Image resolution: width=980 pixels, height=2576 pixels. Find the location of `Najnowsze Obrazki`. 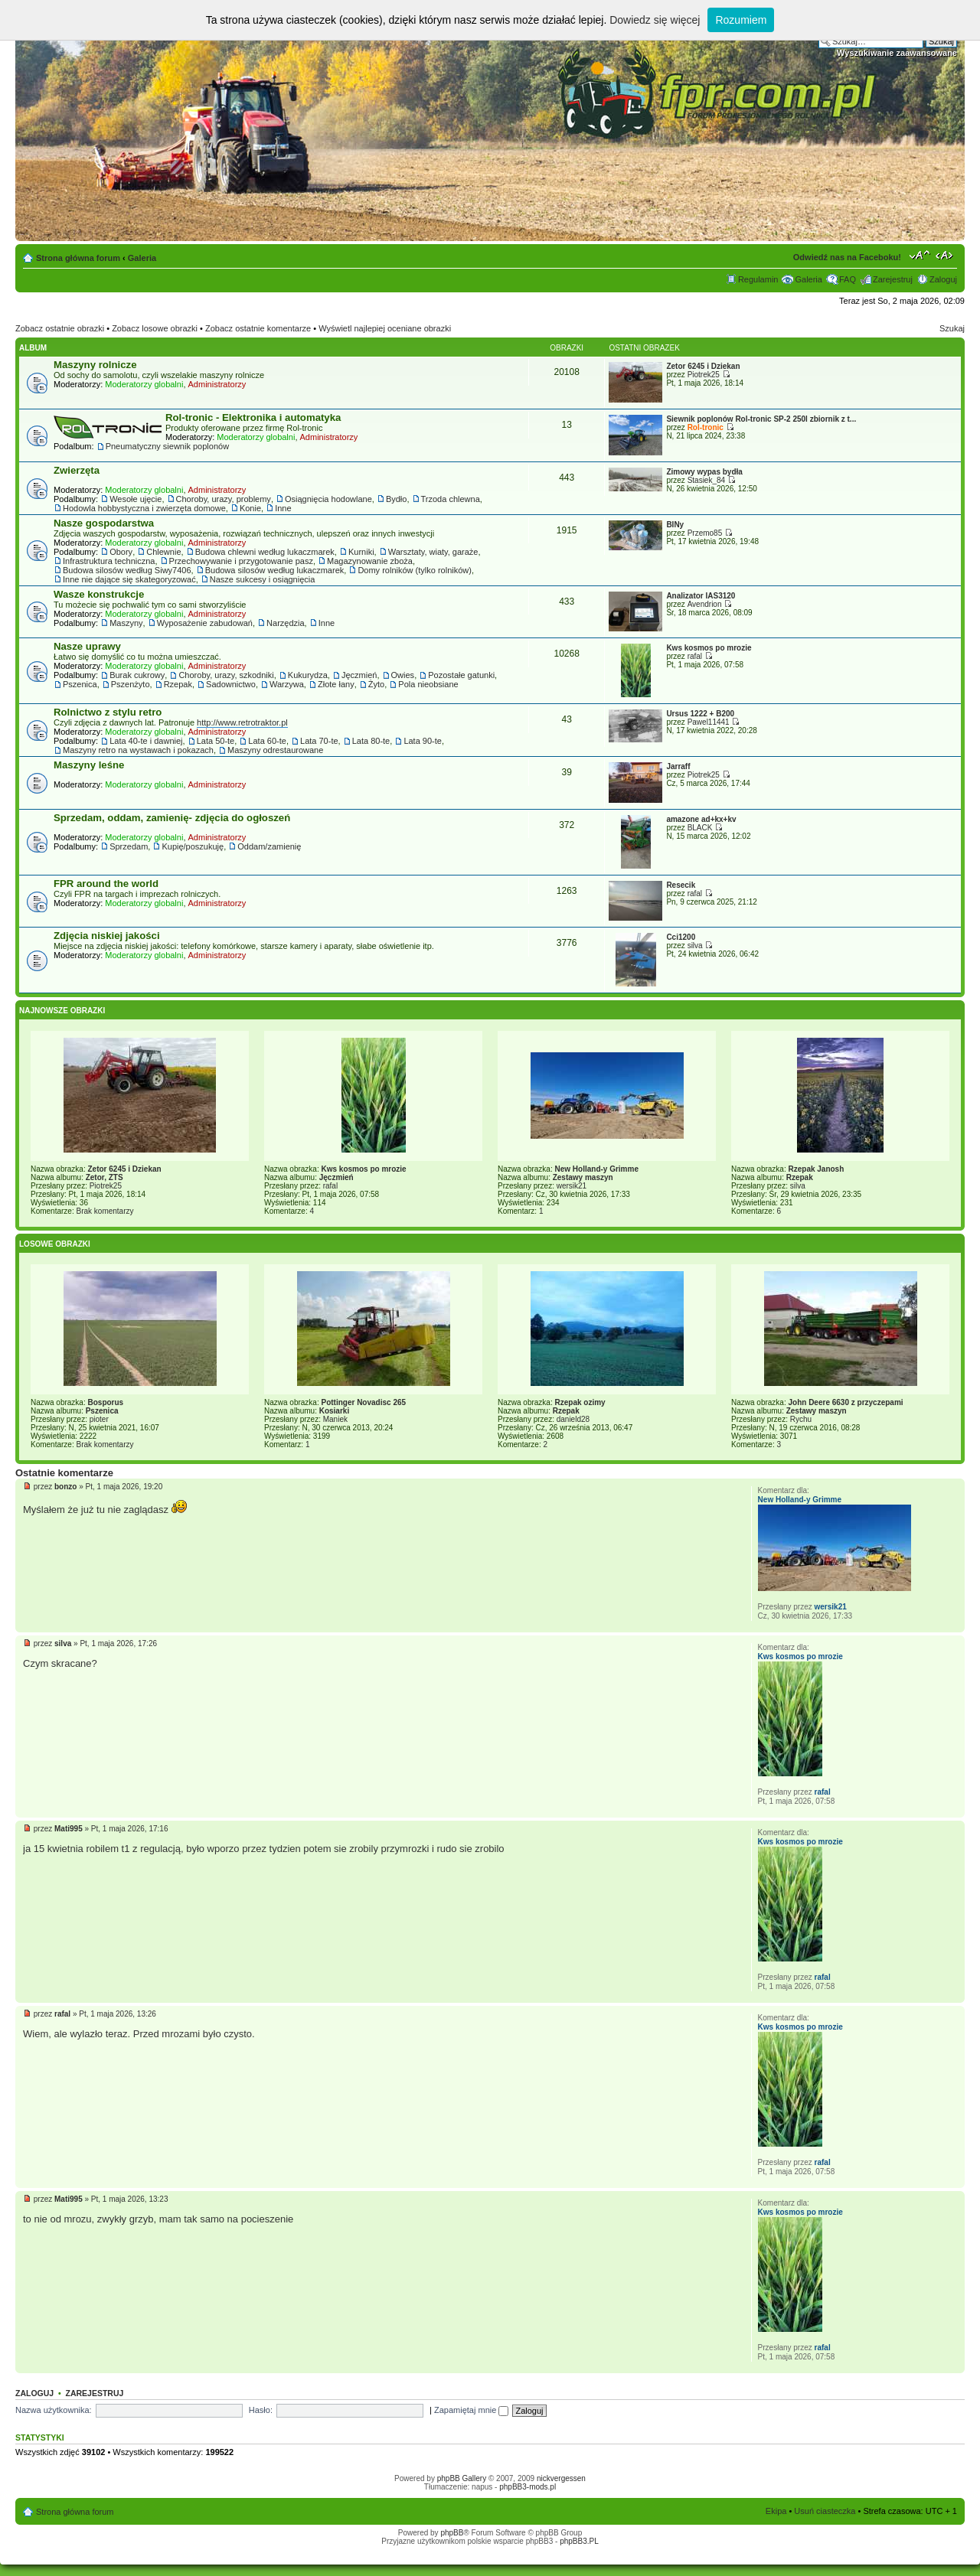

Najnowsze Obrazki is located at coordinates (62, 1010).